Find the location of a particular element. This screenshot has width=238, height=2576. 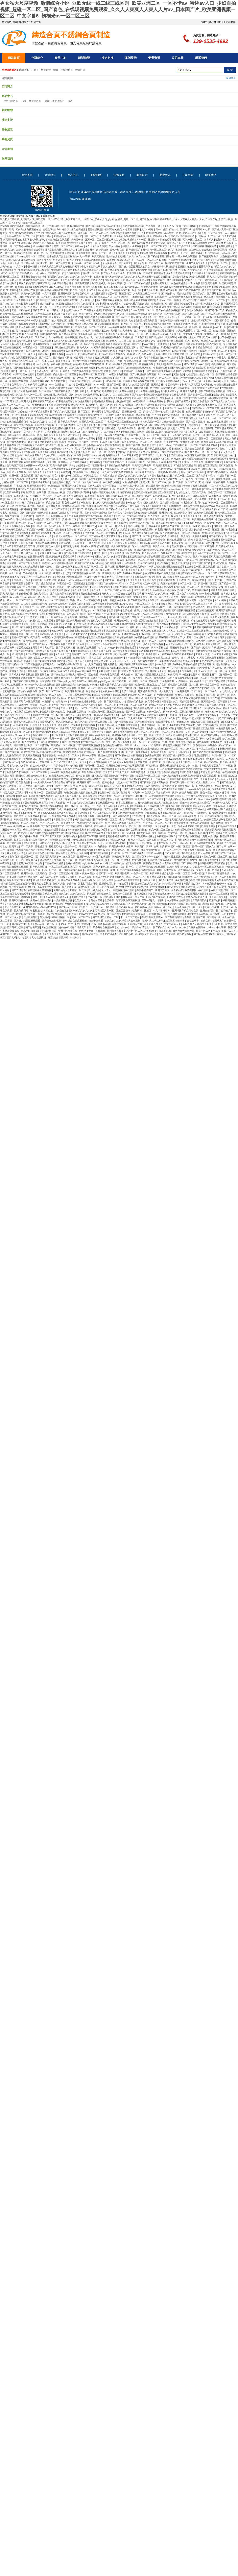

天堂va欧美va亚洲va老司机 is located at coordinates (175, 388).